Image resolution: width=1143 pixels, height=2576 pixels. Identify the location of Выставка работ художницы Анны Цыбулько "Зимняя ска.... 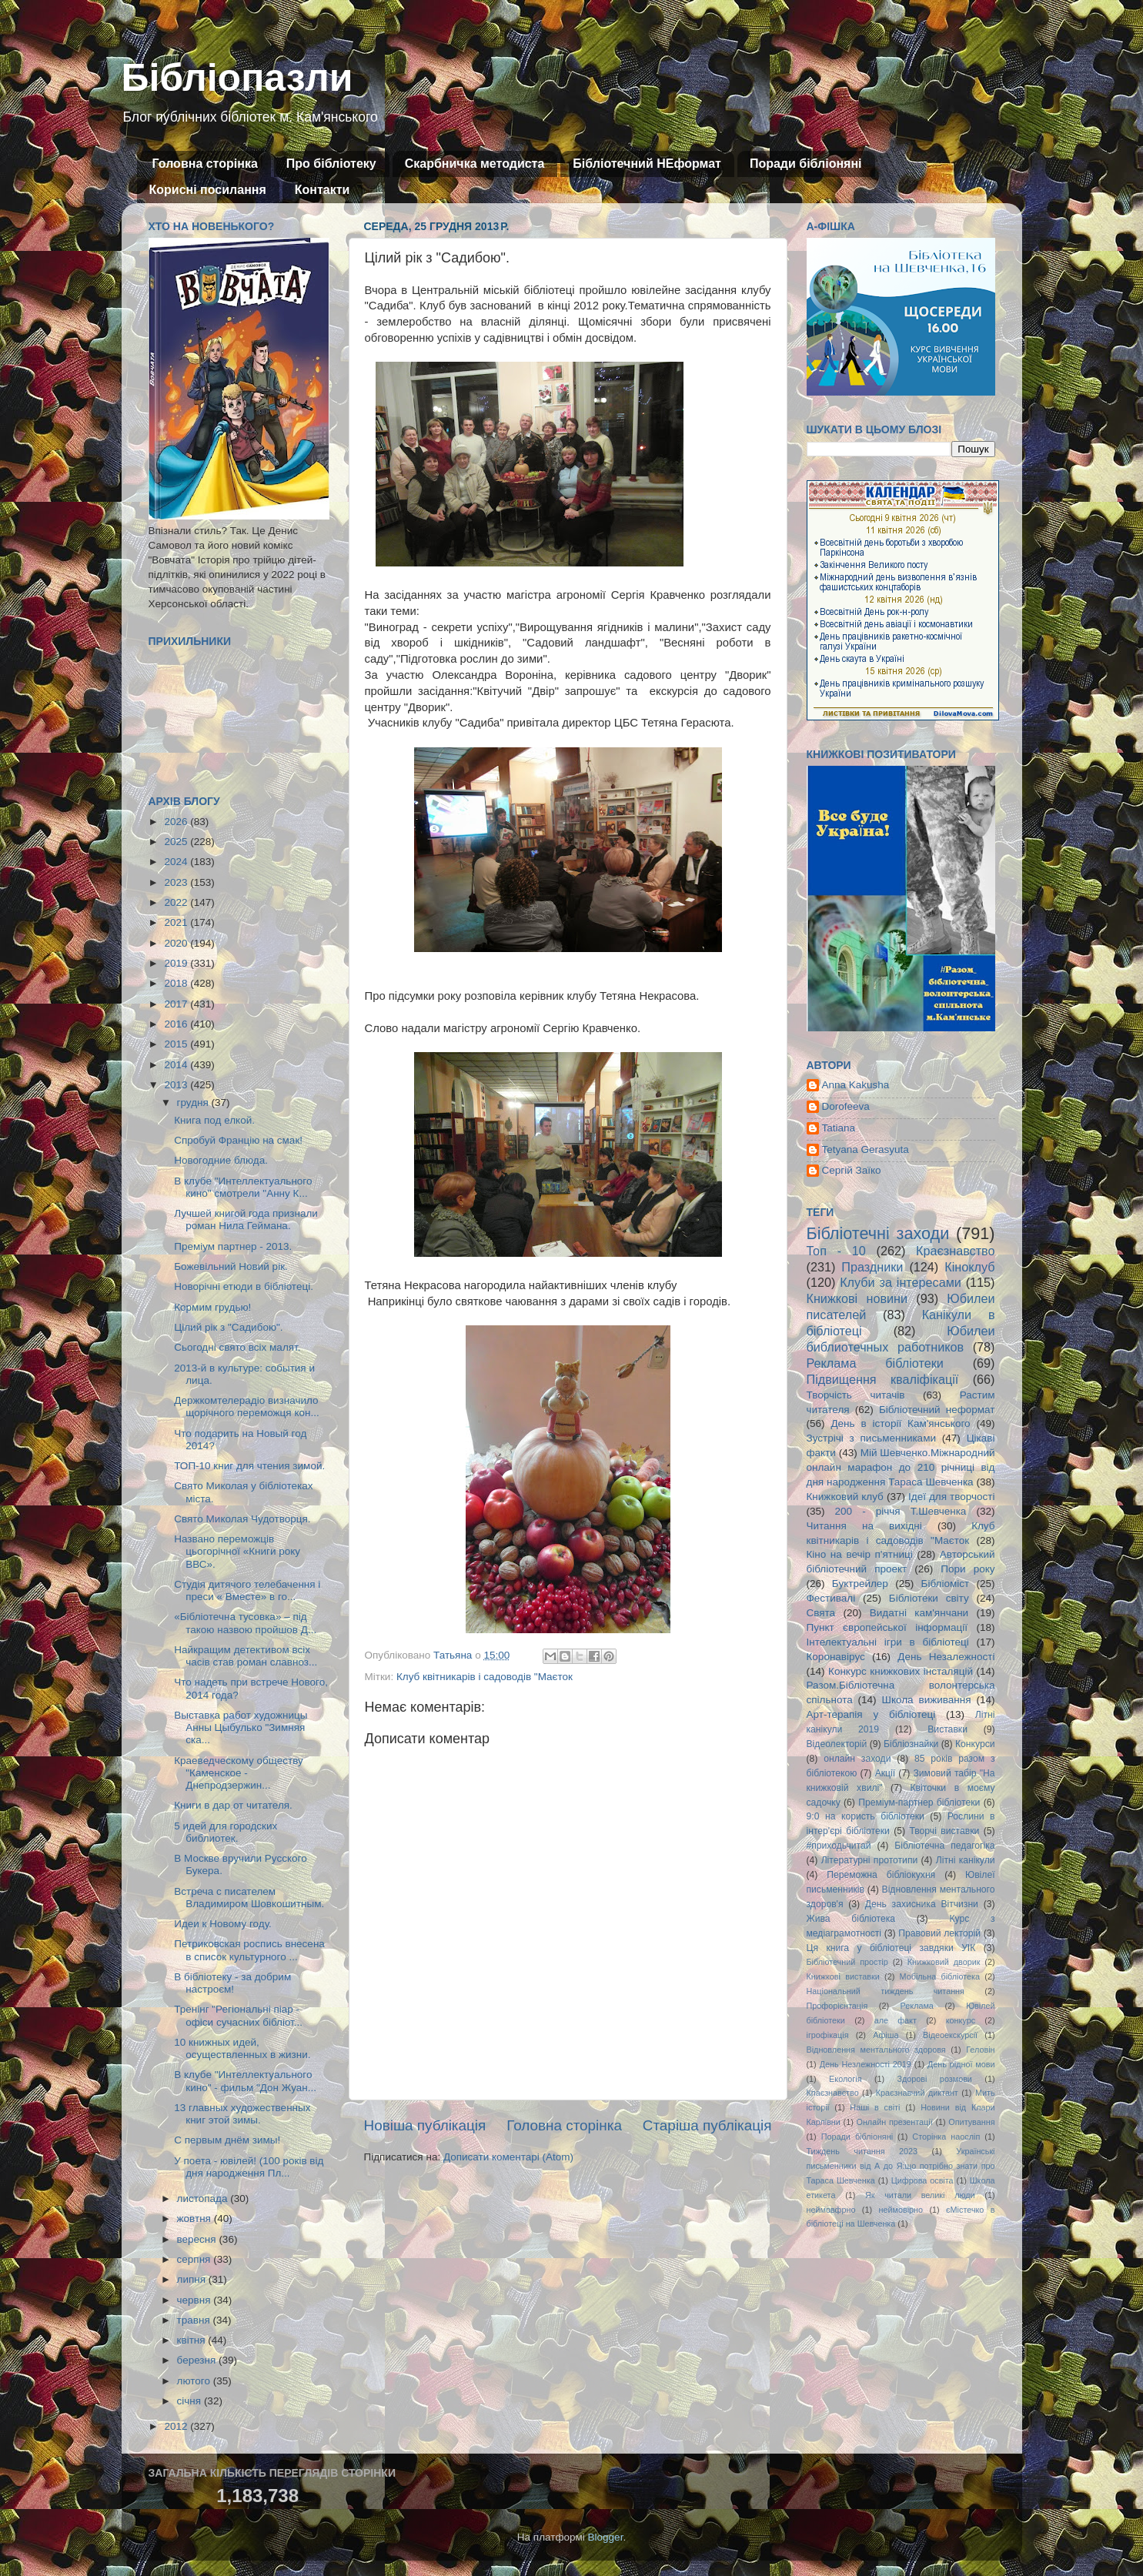
(240, 1727).